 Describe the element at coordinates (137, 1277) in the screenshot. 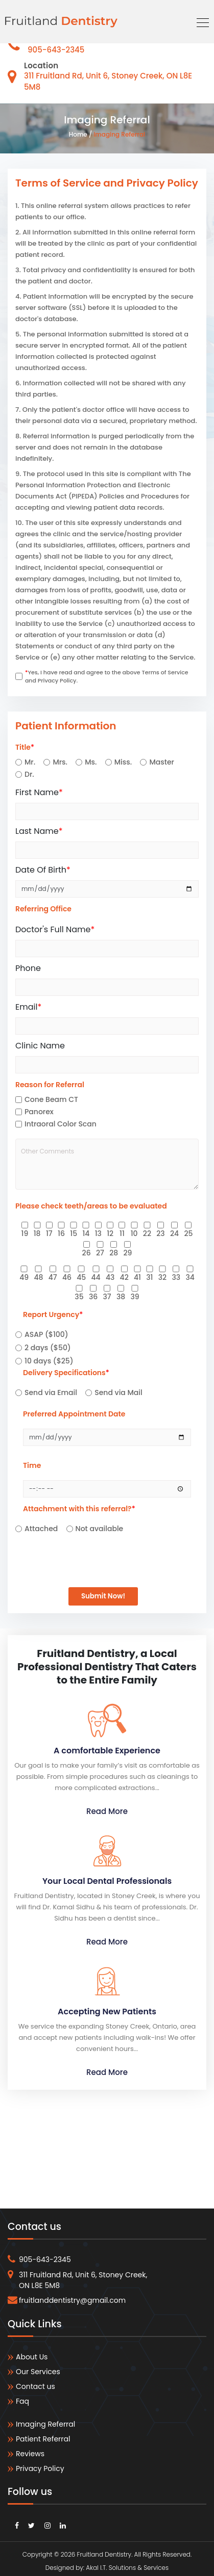

I see `41` at that location.